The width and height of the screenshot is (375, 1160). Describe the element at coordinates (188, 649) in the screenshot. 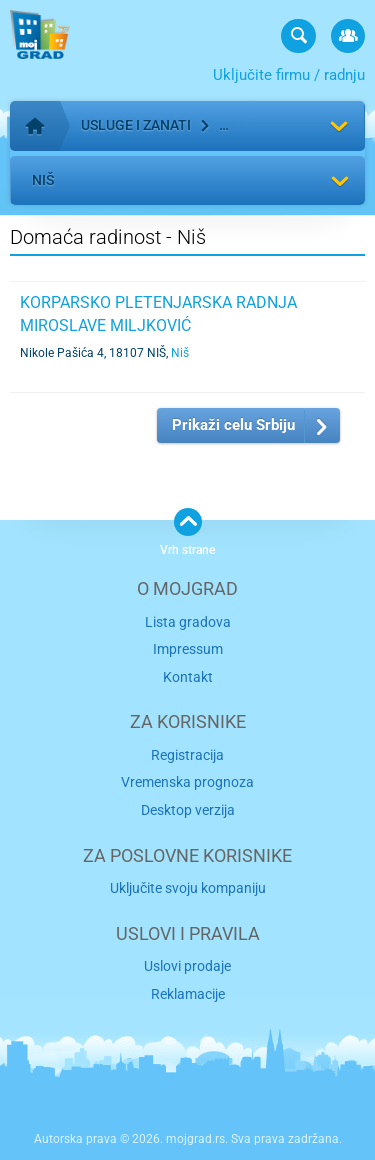

I see `Impressum` at that location.